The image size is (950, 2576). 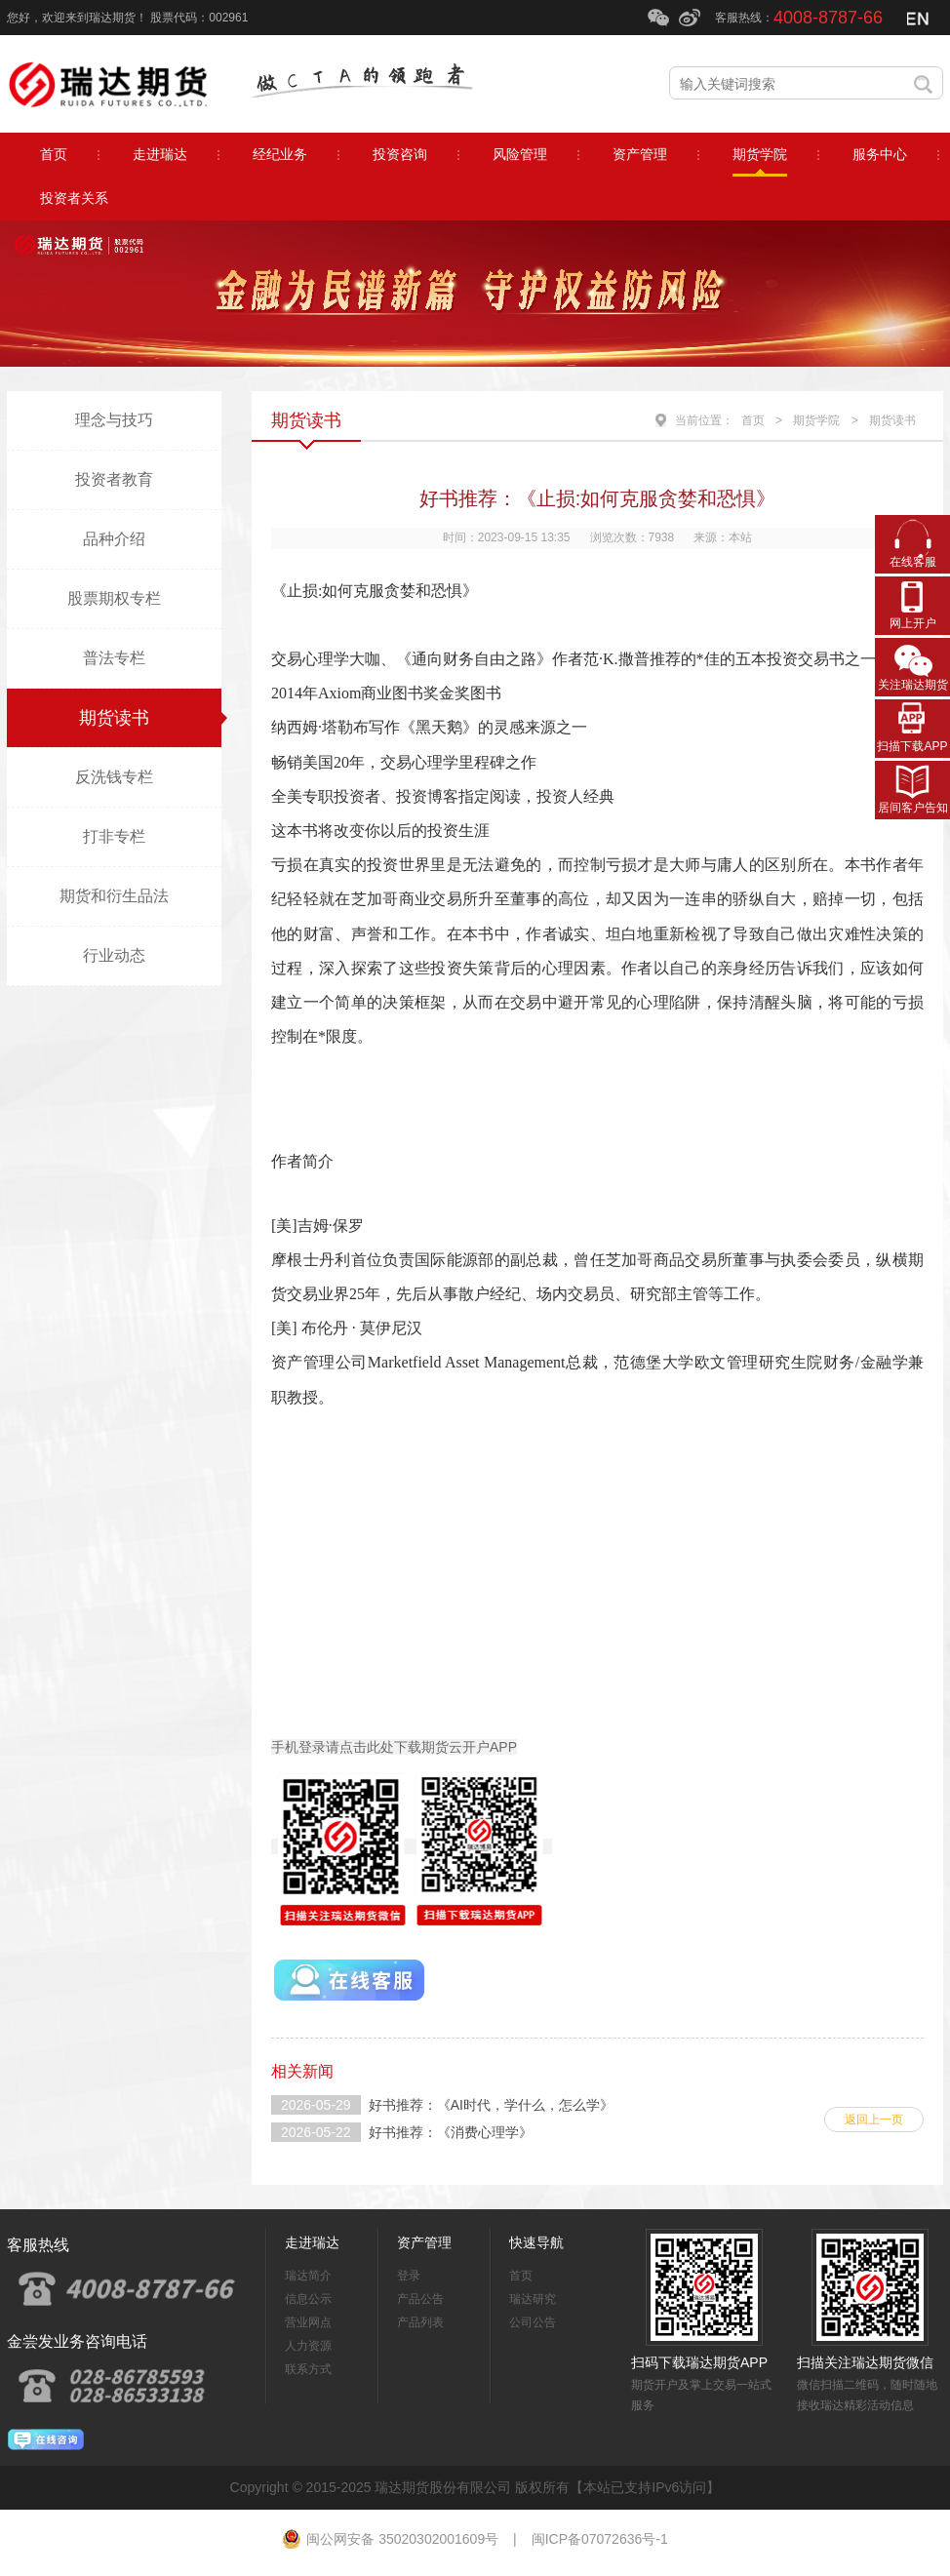 I want to click on 瑞达研究, so click(x=532, y=2299).